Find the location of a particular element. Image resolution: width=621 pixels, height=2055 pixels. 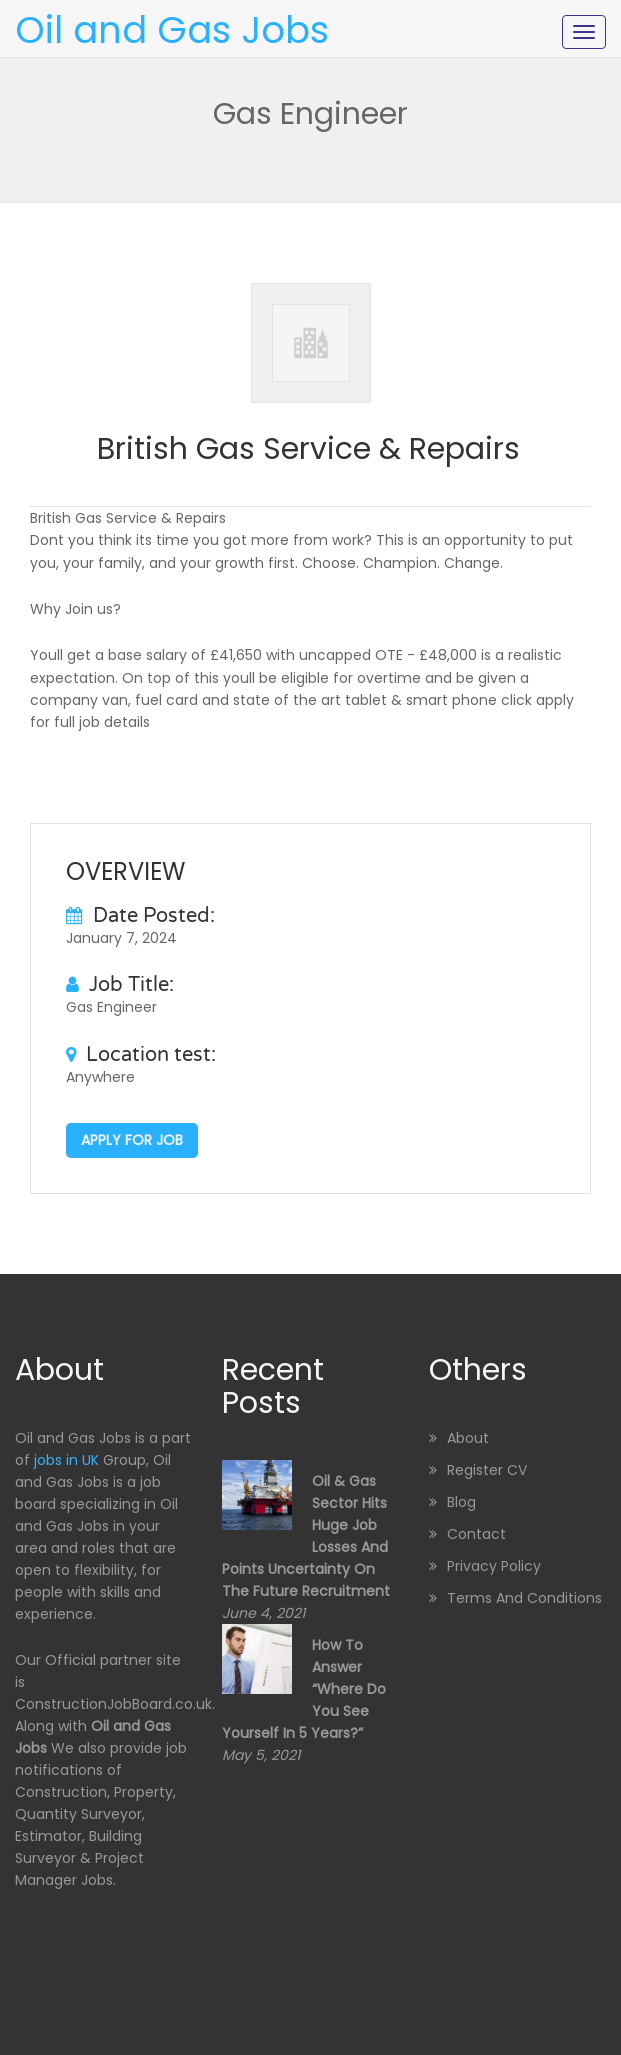

Privacy Policy is located at coordinates (494, 1566).